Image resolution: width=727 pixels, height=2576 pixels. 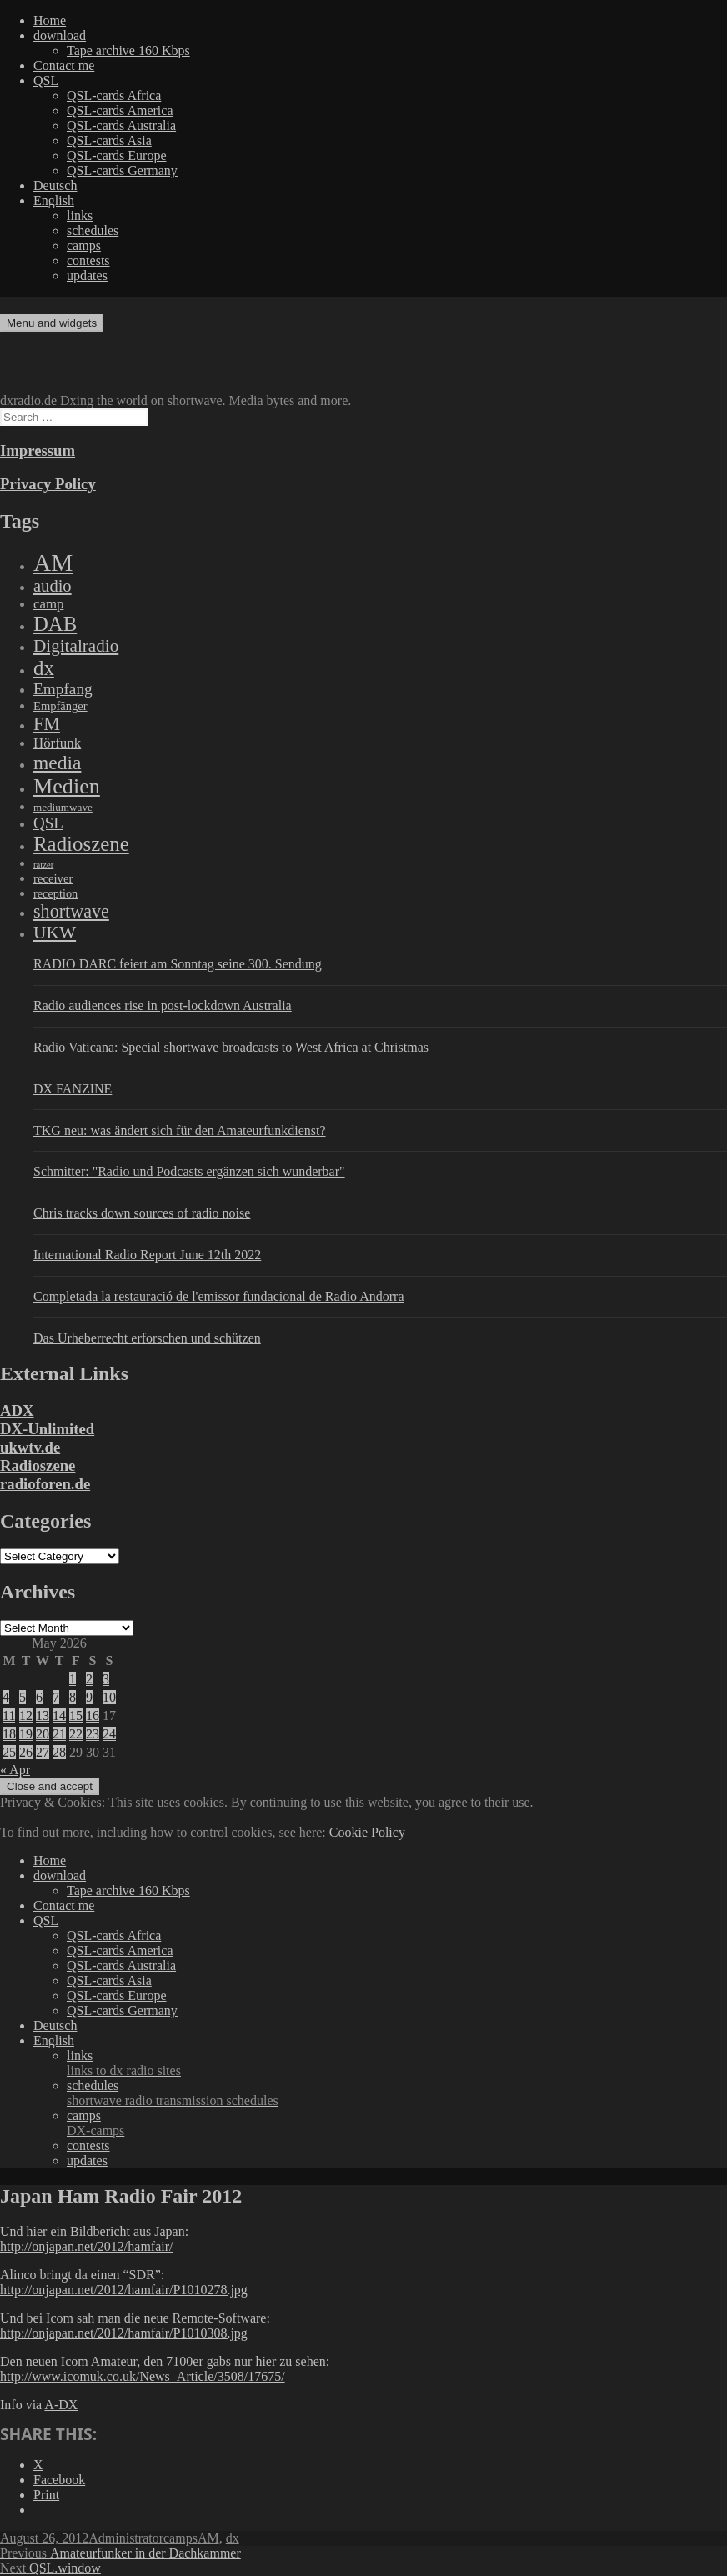 What do you see at coordinates (59, 1752) in the screenshot?
I see `28 [Posts published on May 28, 2026]` at bounding box center [59, 1752].